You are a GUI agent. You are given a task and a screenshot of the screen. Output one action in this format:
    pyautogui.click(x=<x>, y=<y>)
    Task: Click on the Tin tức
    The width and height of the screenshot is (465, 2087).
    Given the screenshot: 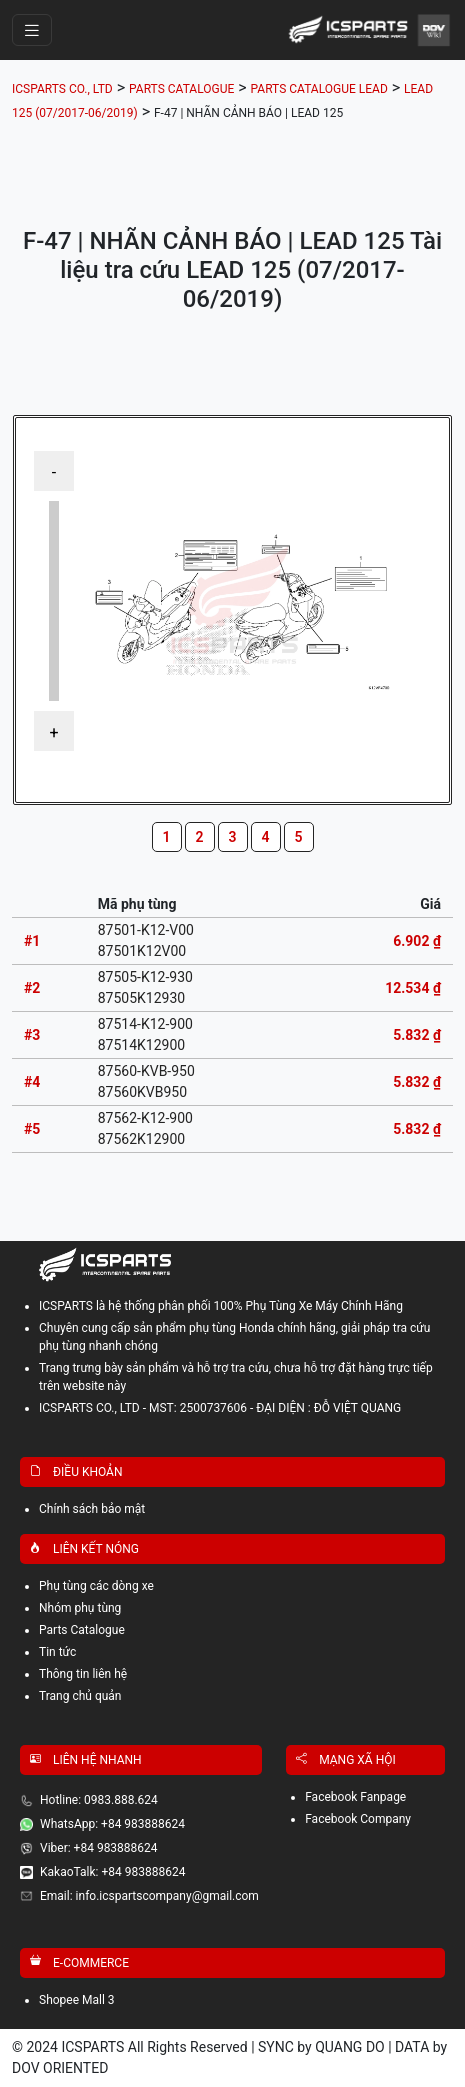 What is the action you would take?
    pyautogui.click(x=57, y=1652)
    